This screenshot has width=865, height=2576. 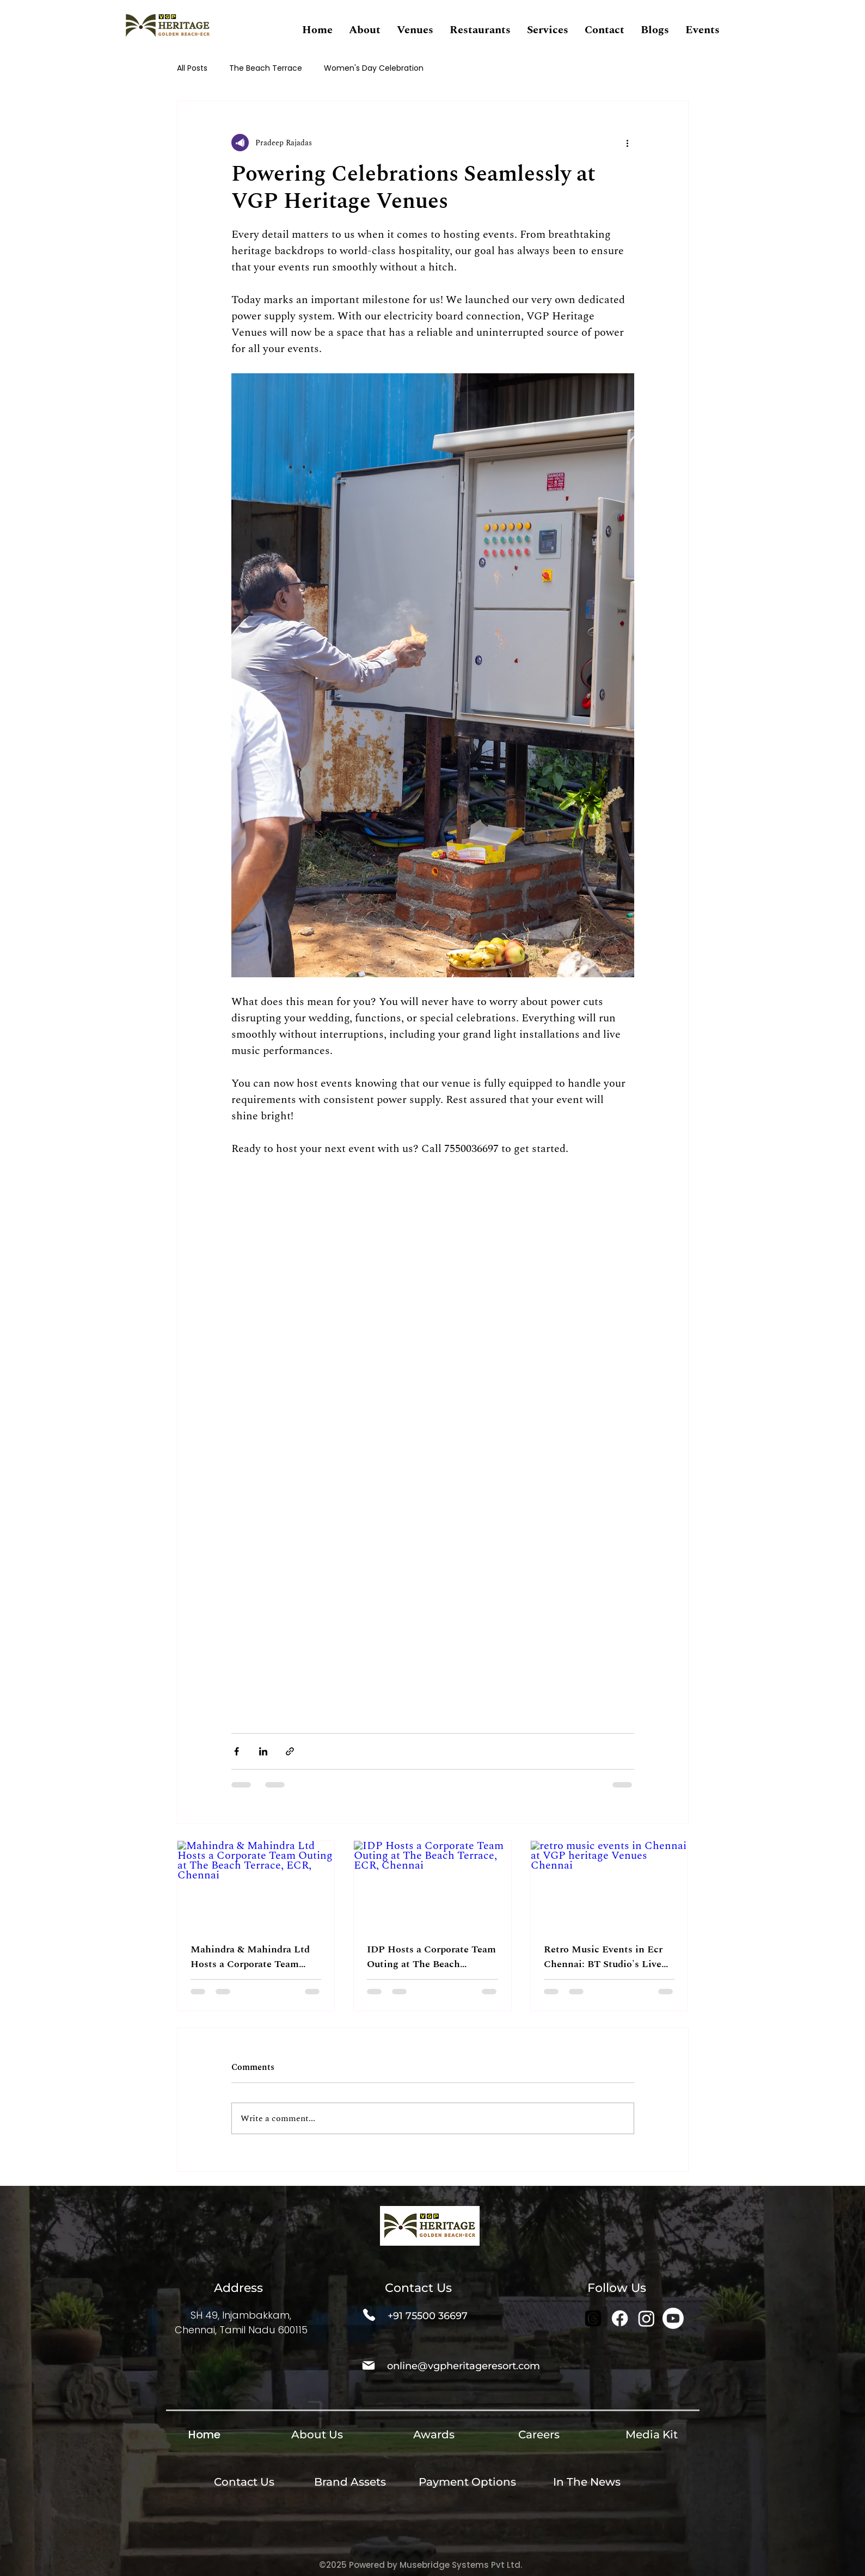 What do you see at coordinates (250, 1956) in the screenshot?
I see `Mahindra & Mahindra Ltd Hosts a Corporate Team Outing at The Beach Terrace, ECR, Chennai` at bounding box center [250, 1956].